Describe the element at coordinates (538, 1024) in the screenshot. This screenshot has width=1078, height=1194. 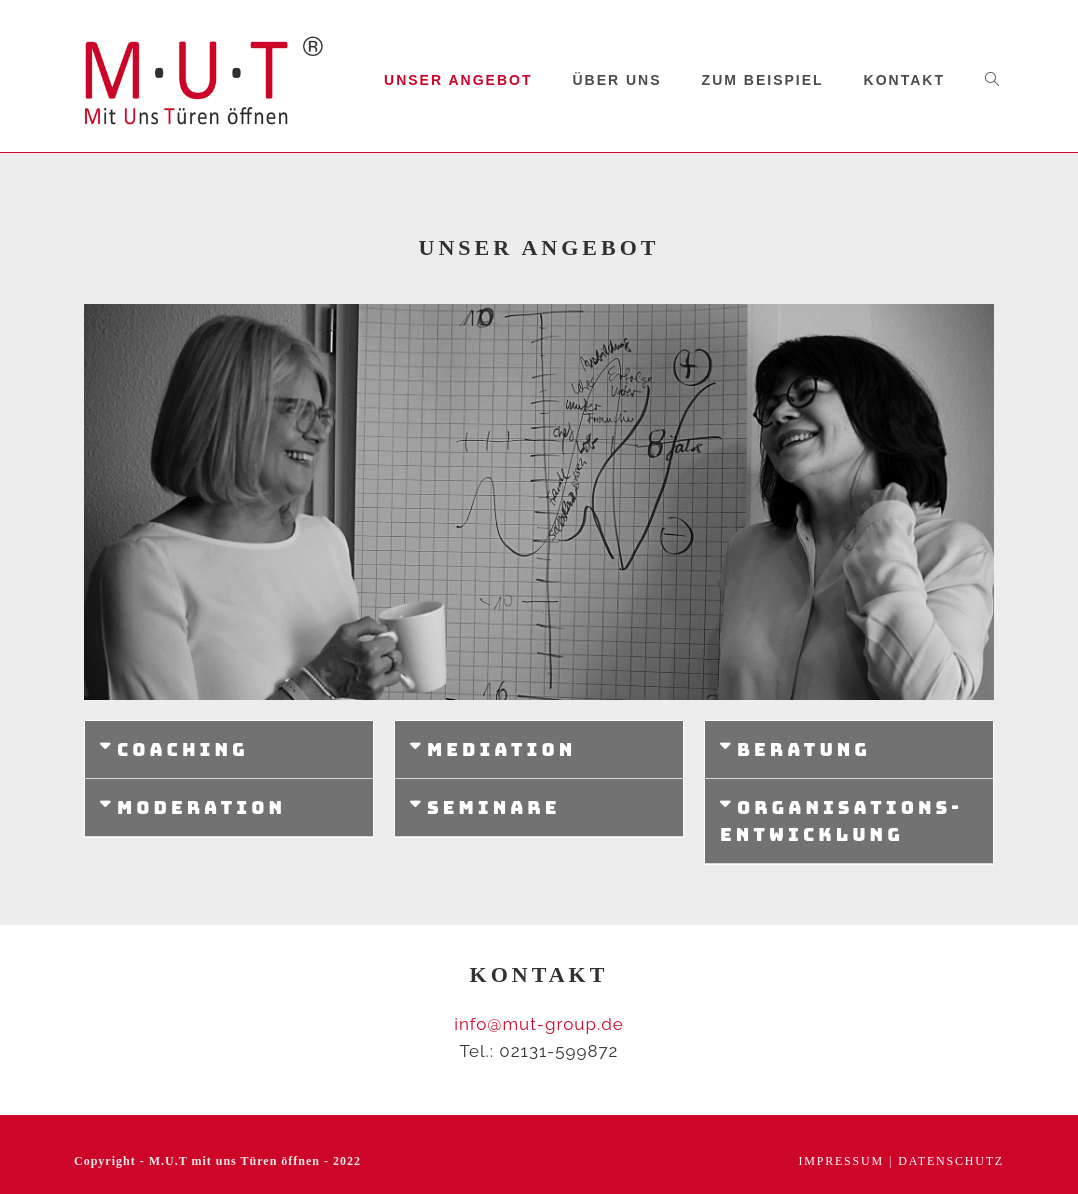
I see `info@mut-group.de` at that location.